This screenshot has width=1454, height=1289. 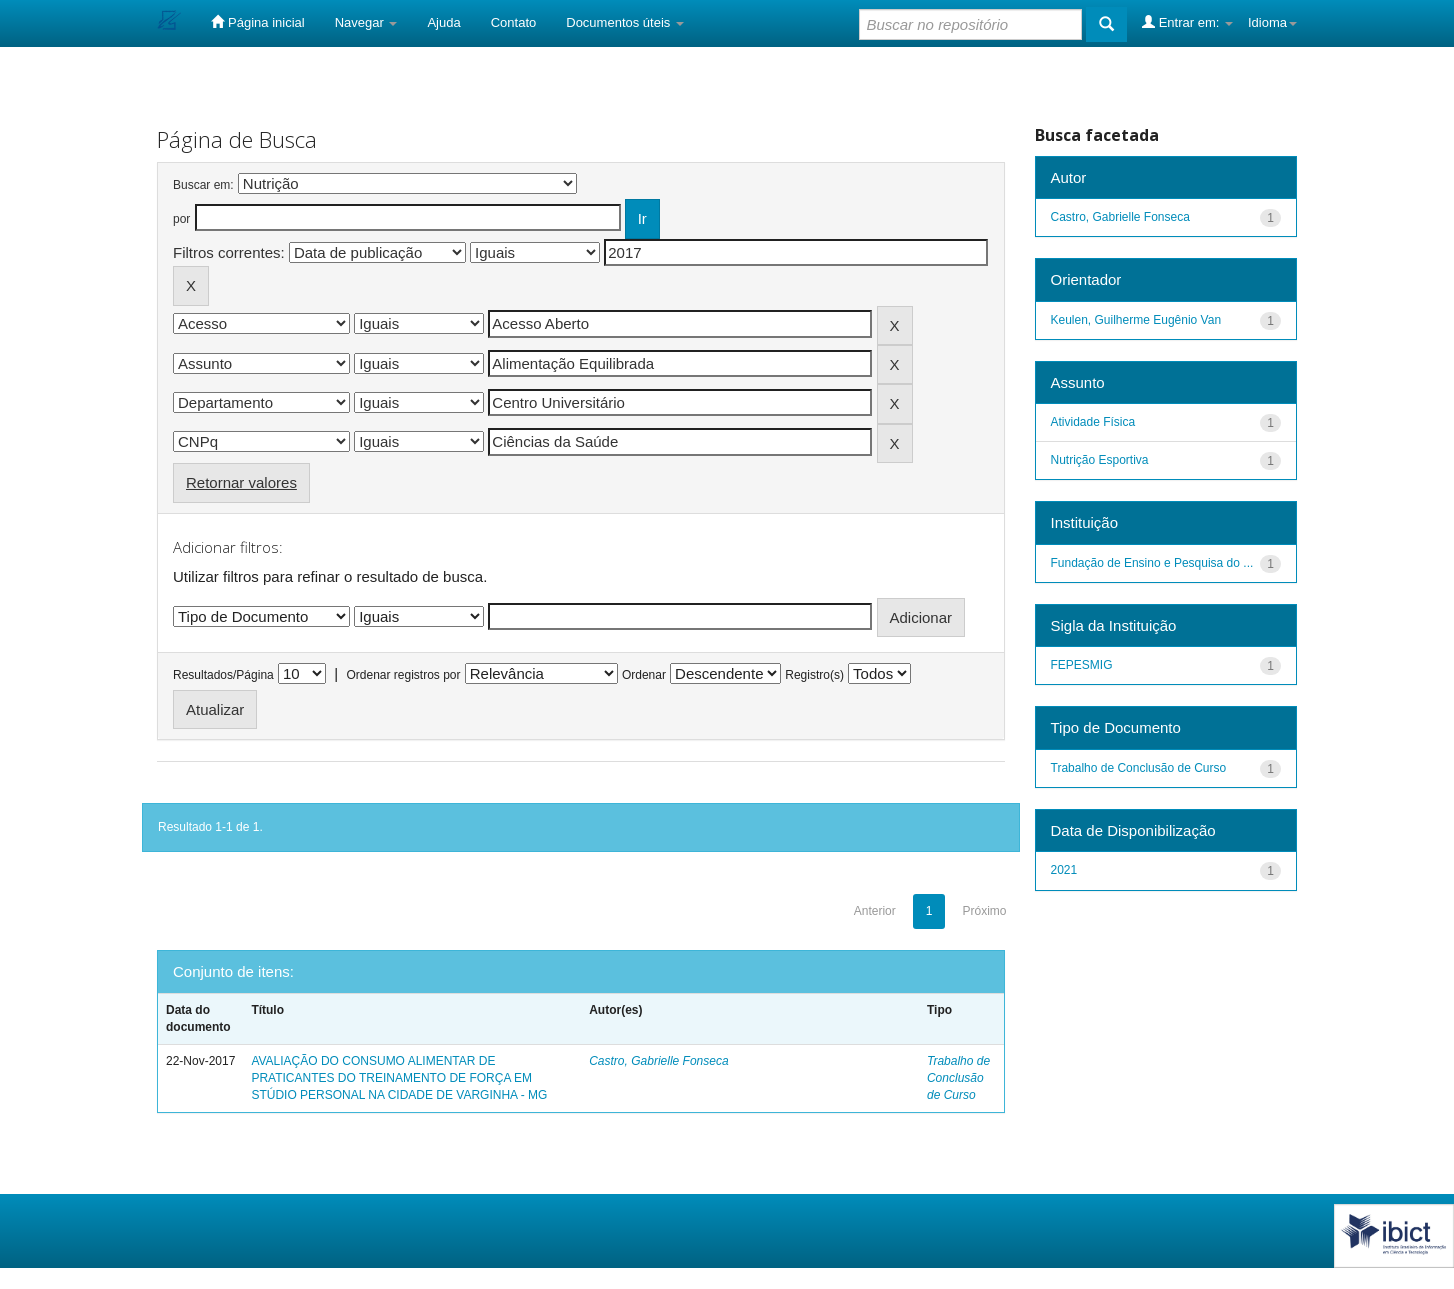 What do you see at coordinates (203, 185) in the screenshot?
I see `Buscar em:` at bounding box center [203, 185].